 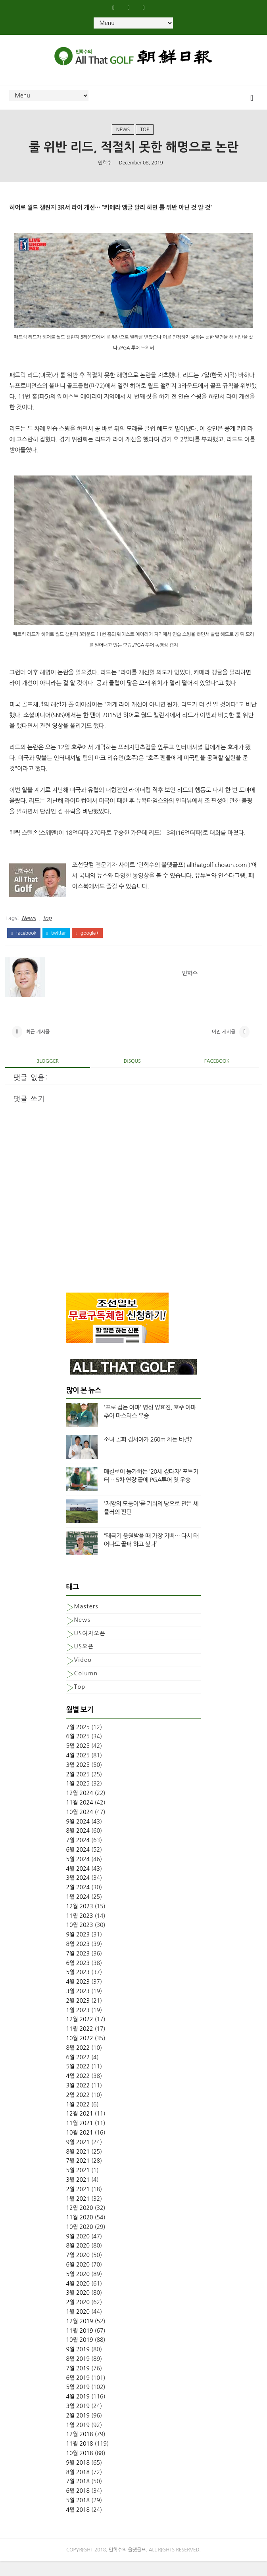 What do you see at coordinates (78, 2289) in the screenshot?
I see `5월 2020` at bounding box center [78, 2289].